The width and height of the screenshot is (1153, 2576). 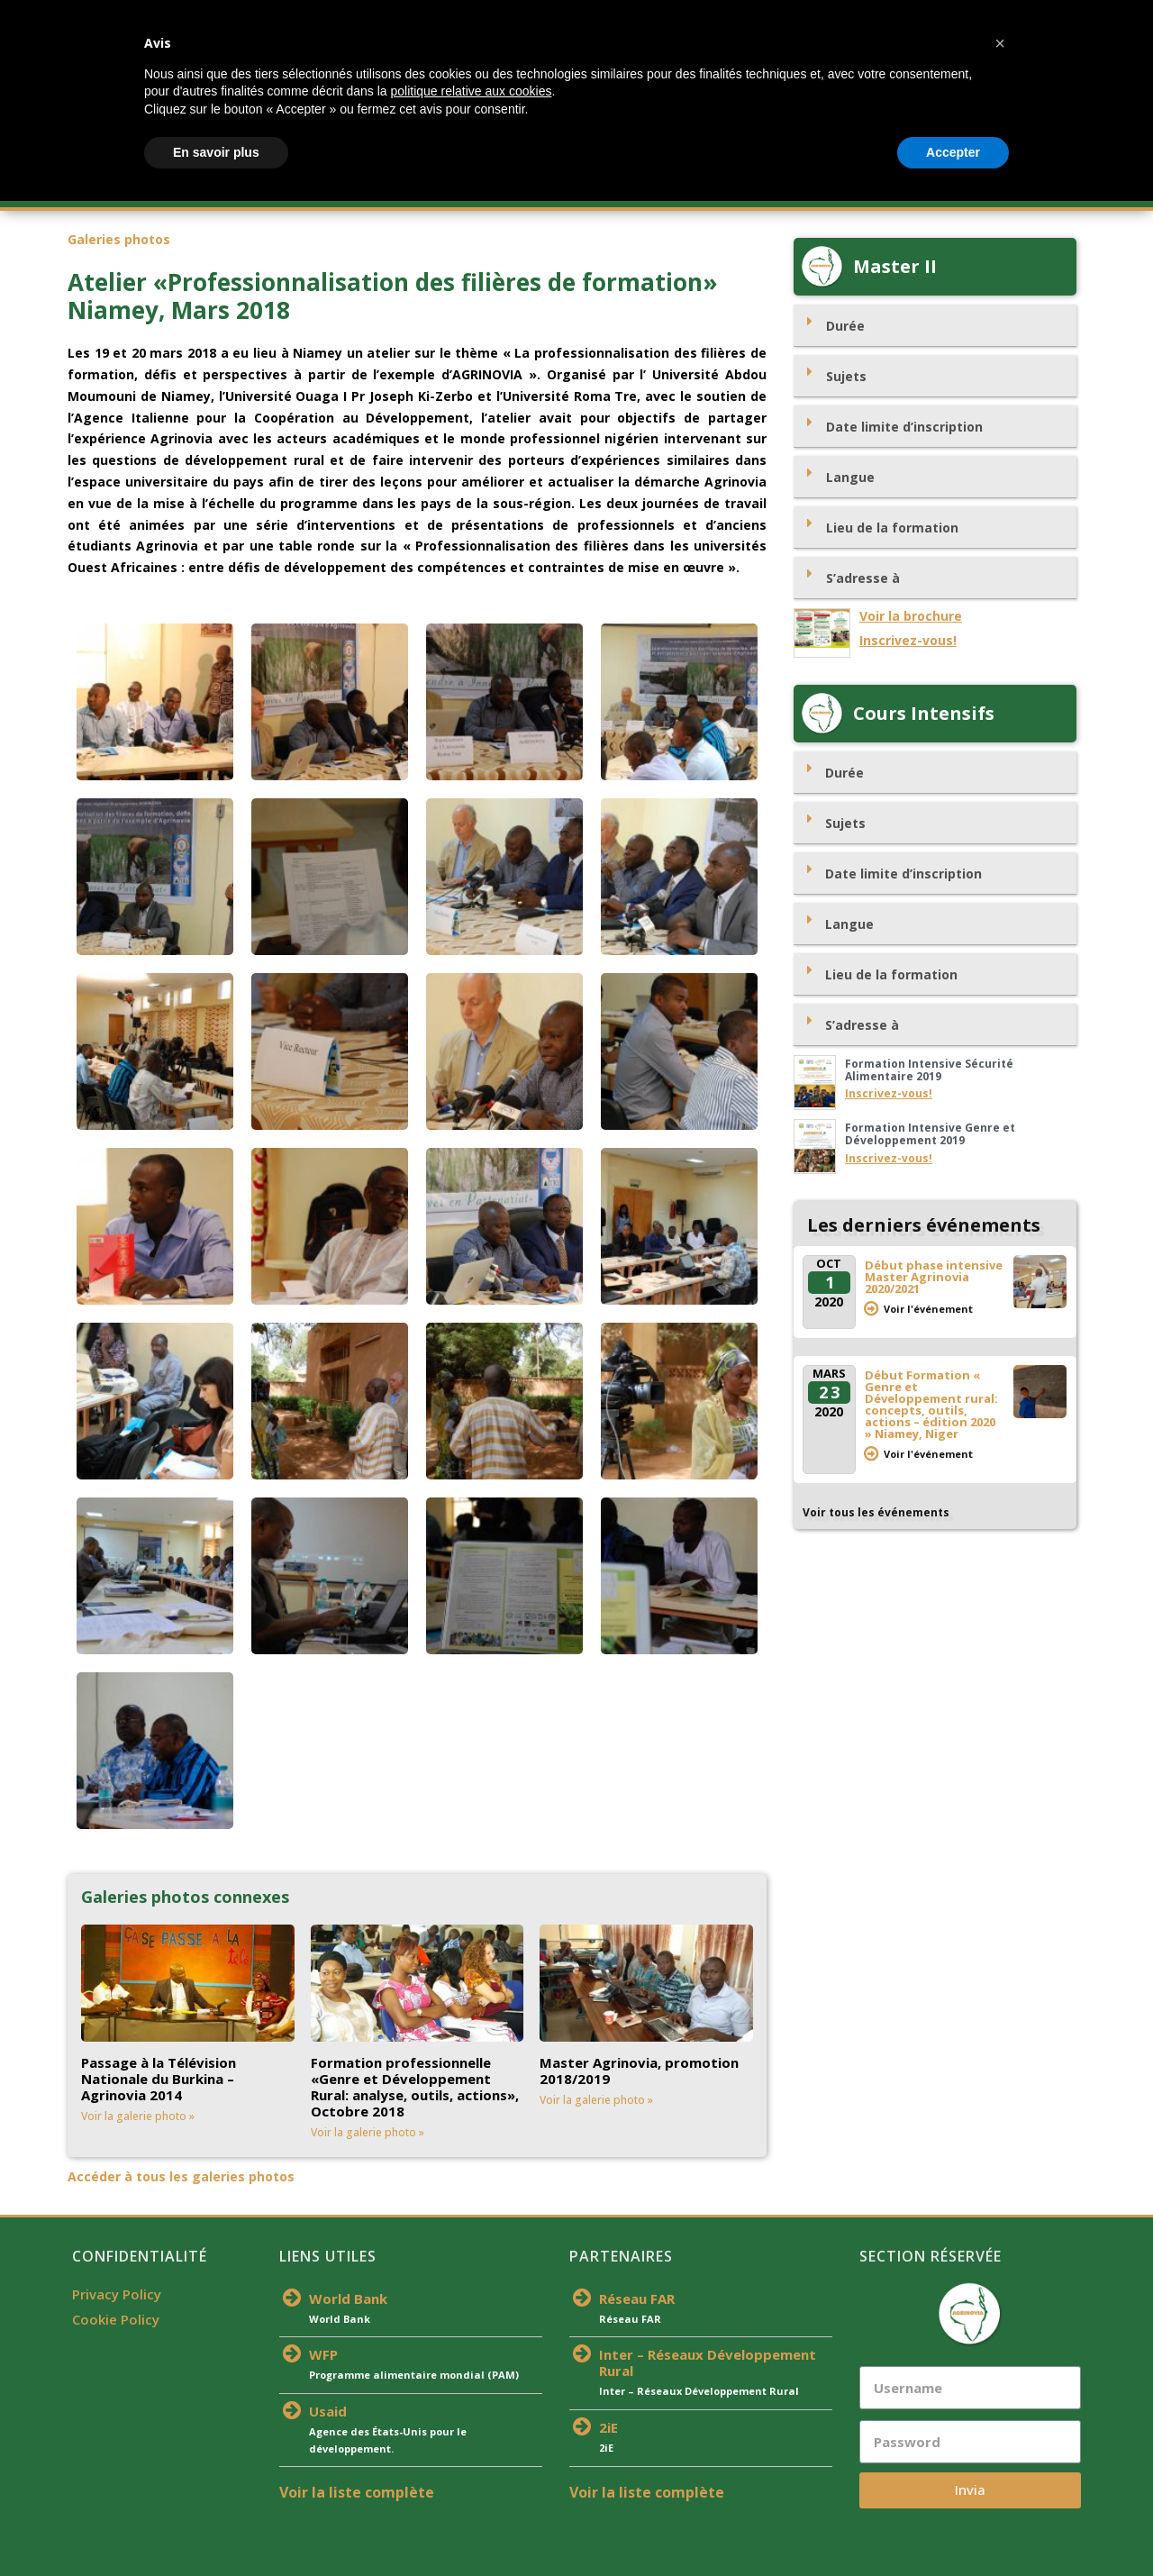 What do you see at coordinates (470, 2466) in the screenshot?
I see `politique relative aux cookies [button]` at bounding box center [470, 2466].